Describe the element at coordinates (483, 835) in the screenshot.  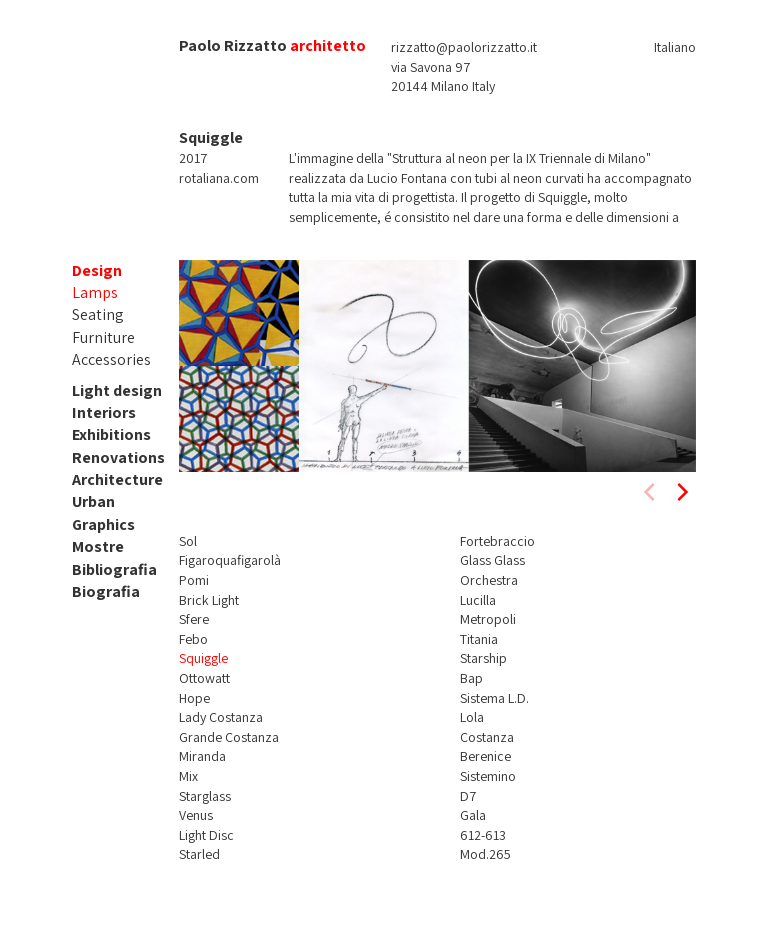
I see `612-613` at that location.